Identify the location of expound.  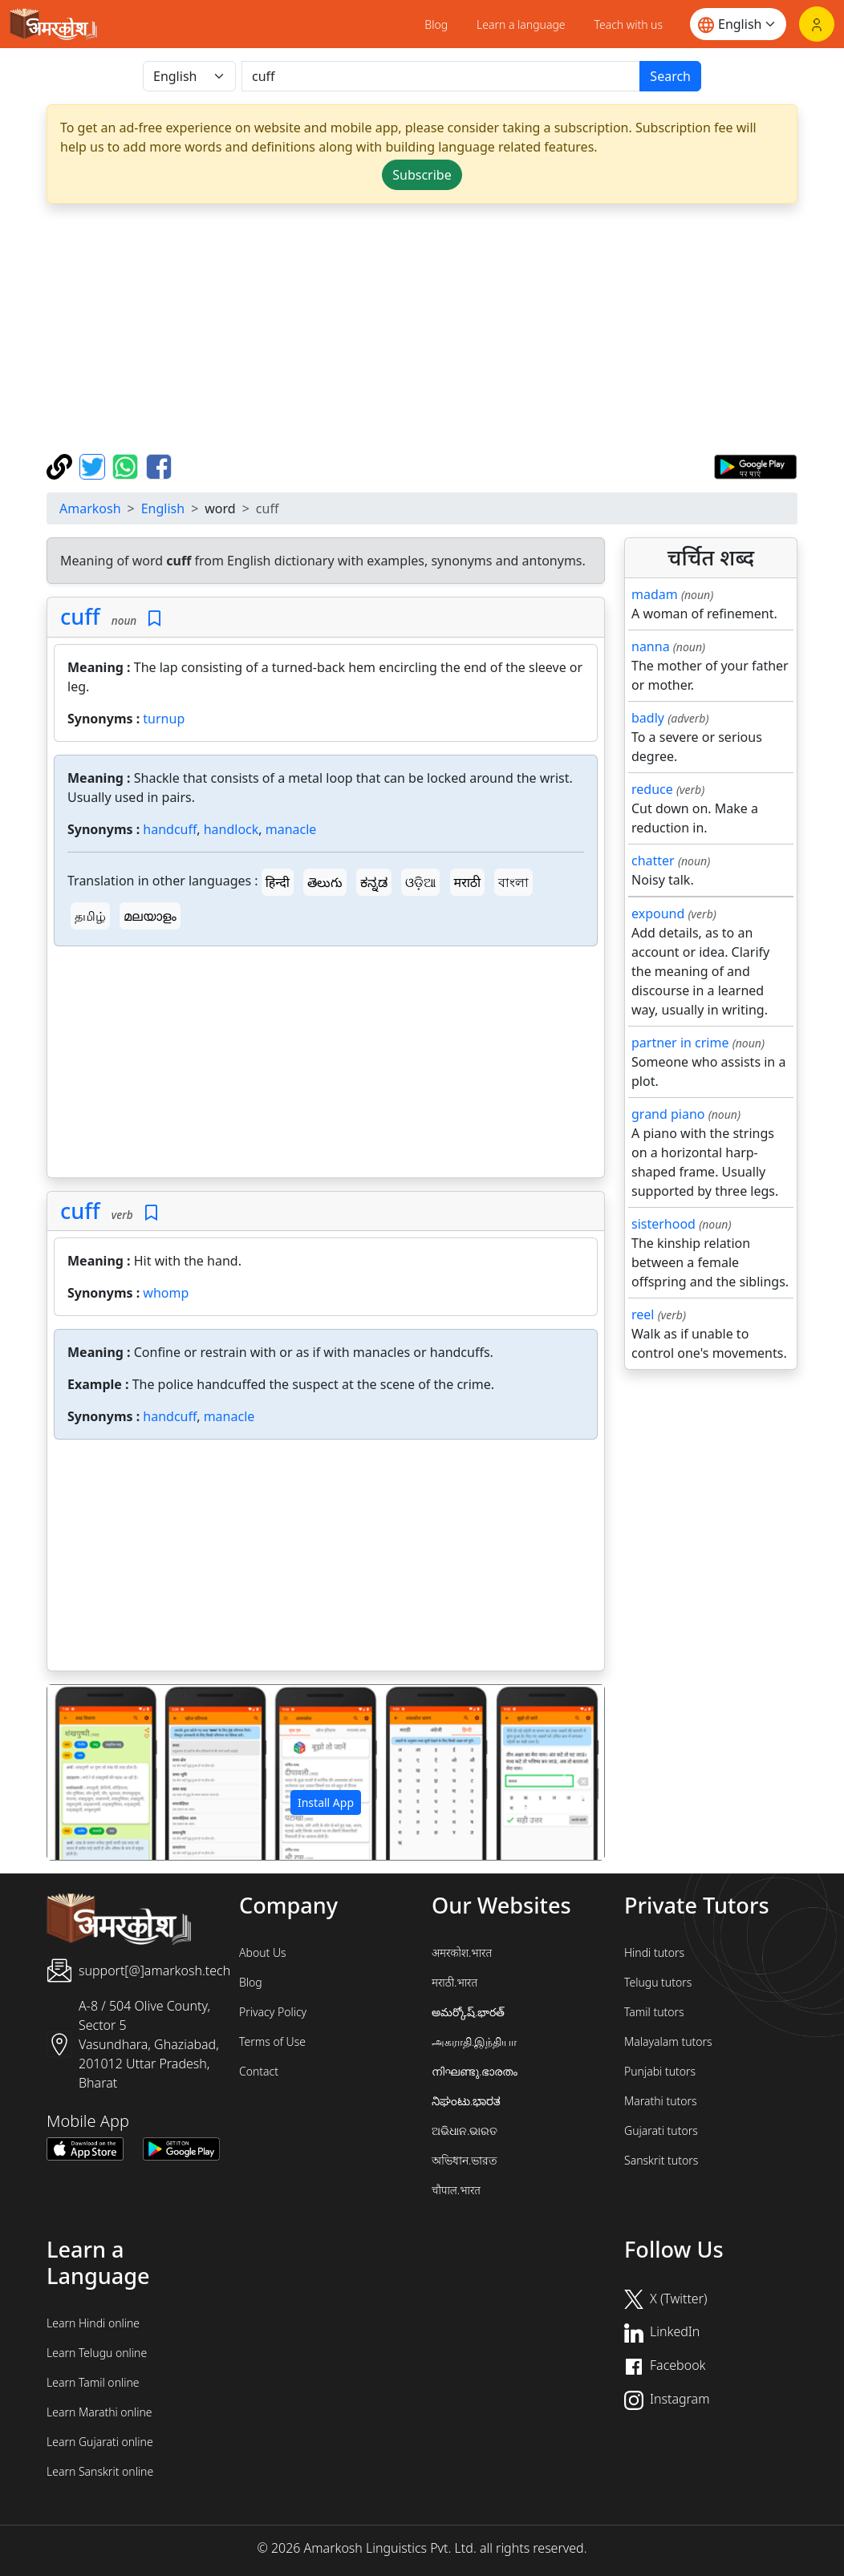
(657, 913).